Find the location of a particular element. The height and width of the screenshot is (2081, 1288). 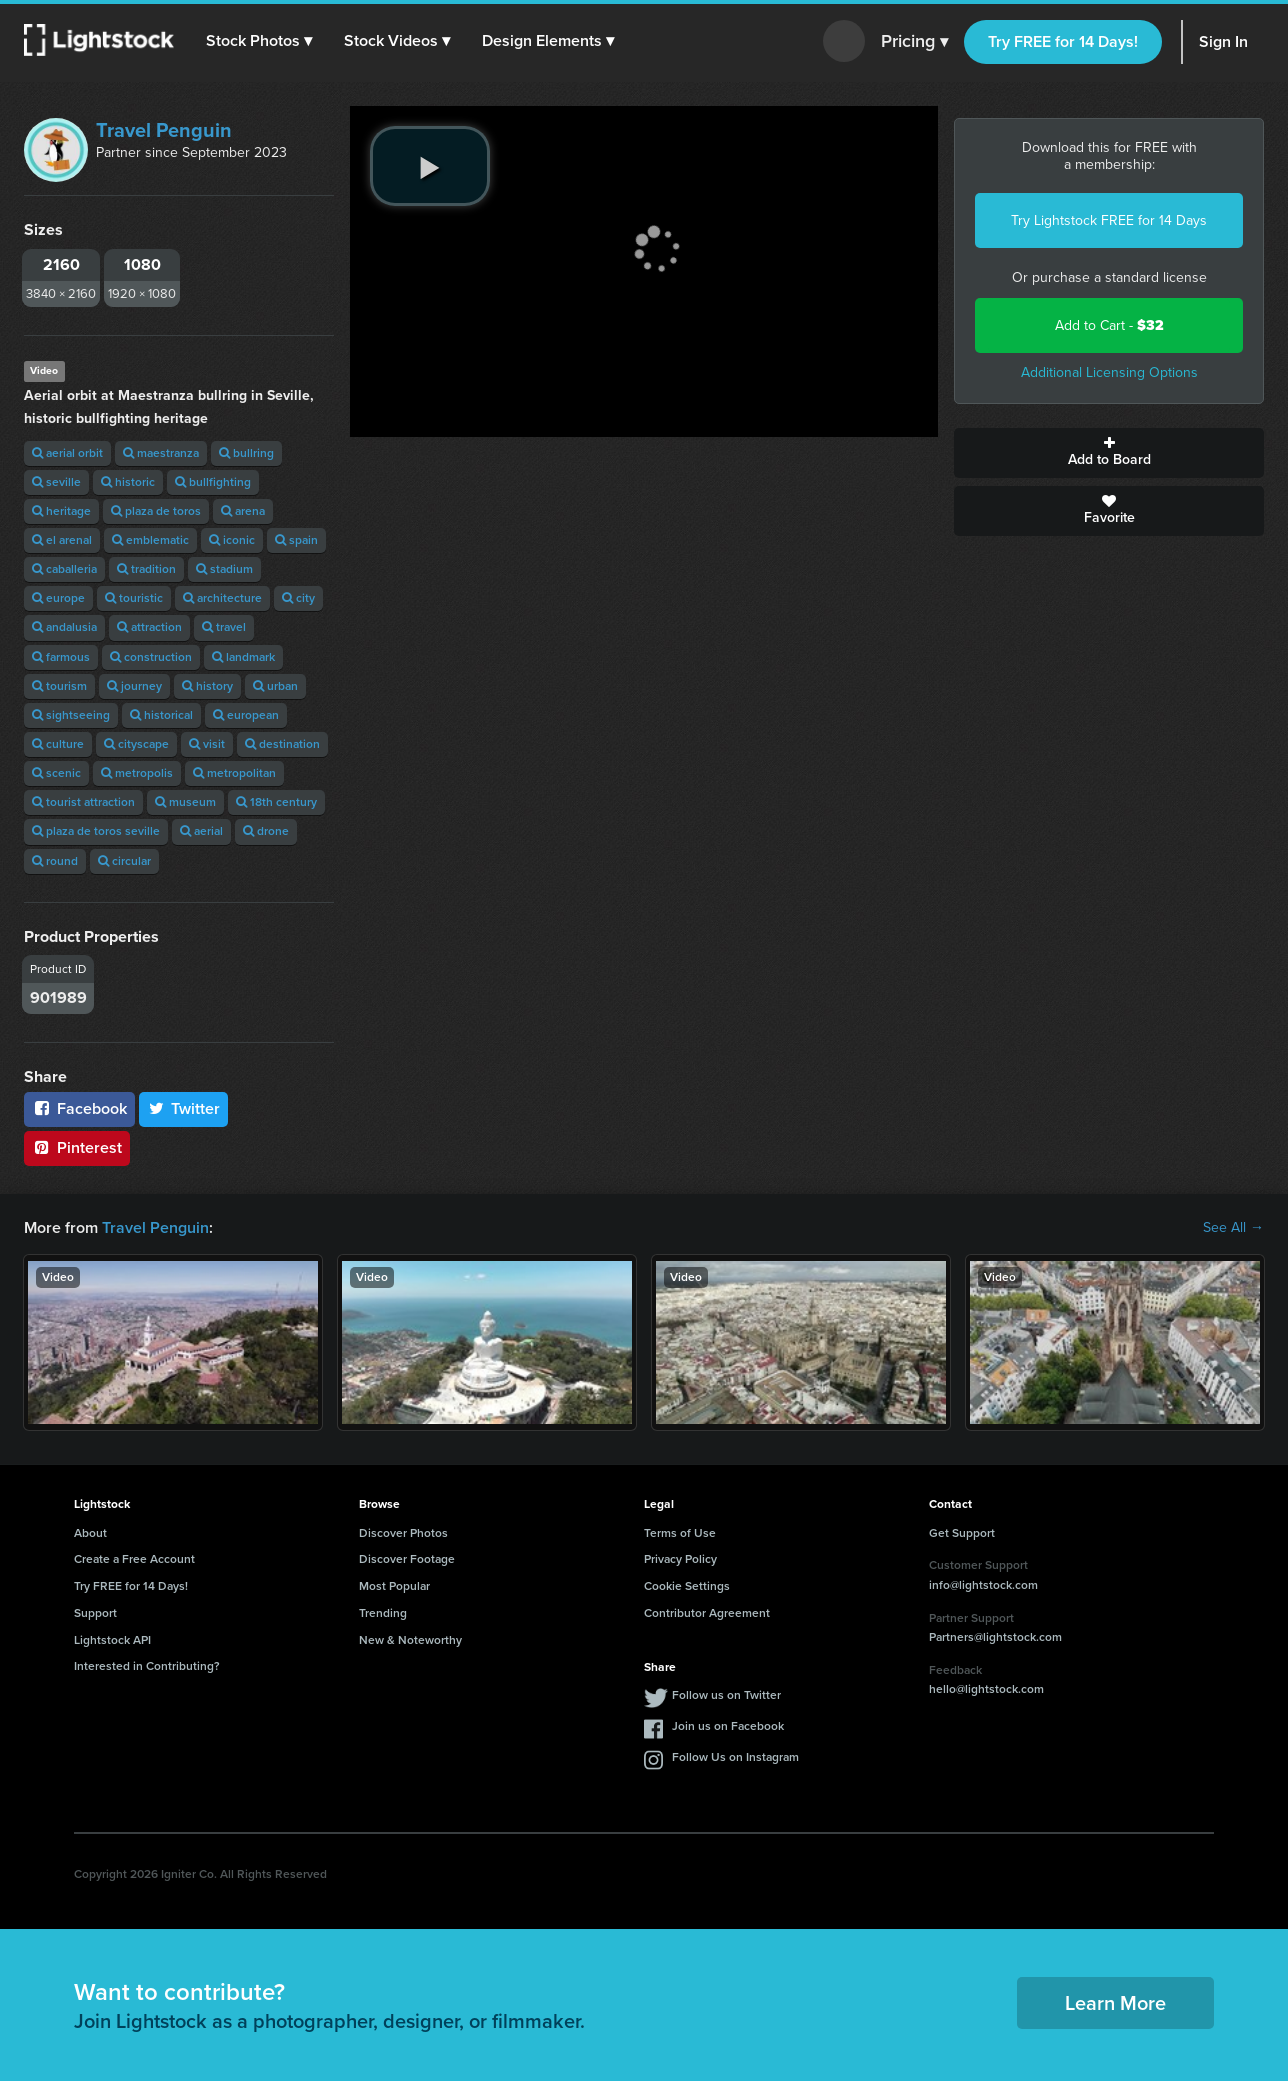

museum is located at coordinates (185, 802).